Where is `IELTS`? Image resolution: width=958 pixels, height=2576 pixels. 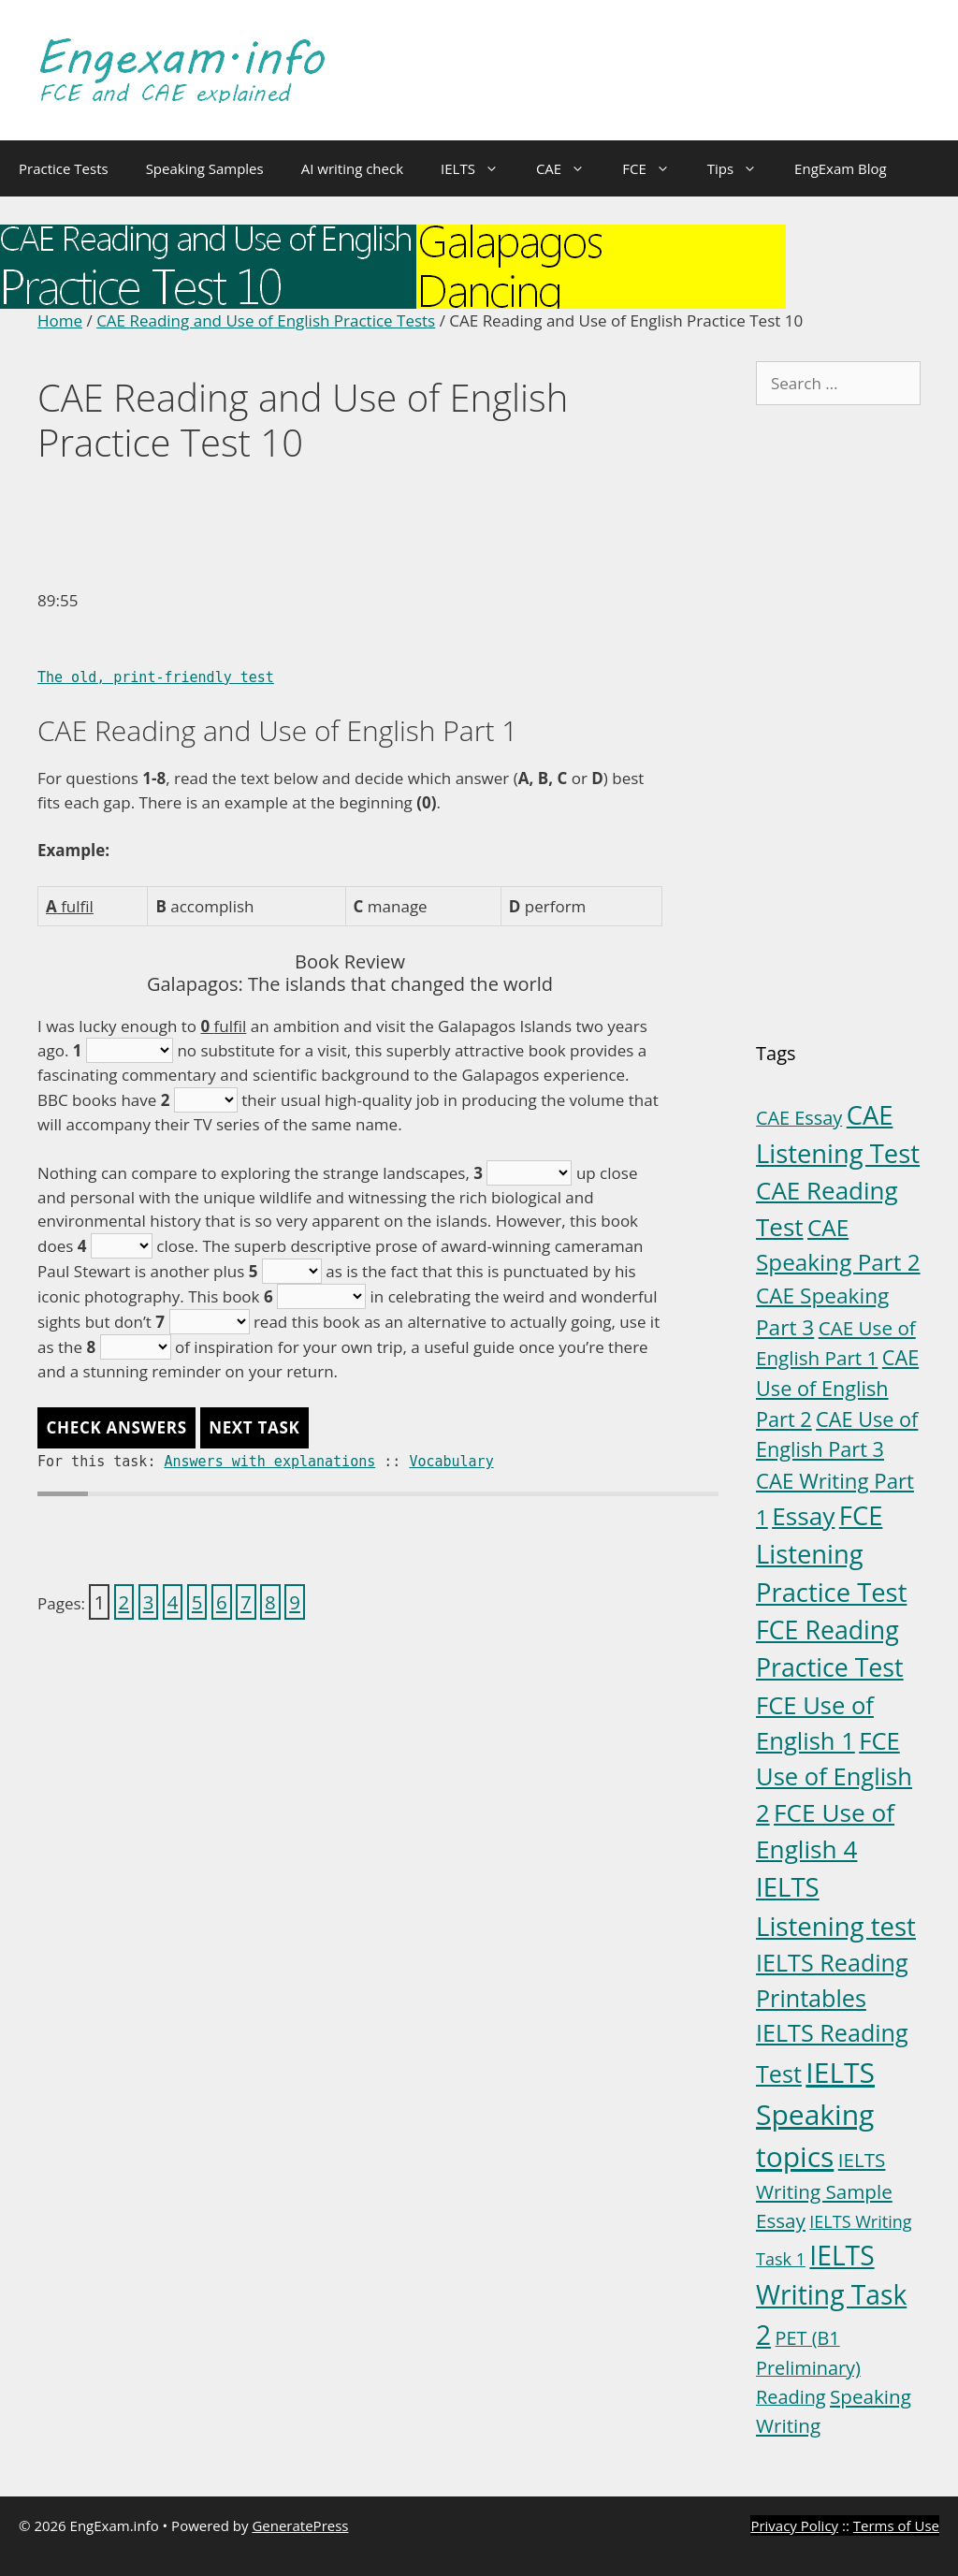
IELTS is located at coordinates (479, 168).